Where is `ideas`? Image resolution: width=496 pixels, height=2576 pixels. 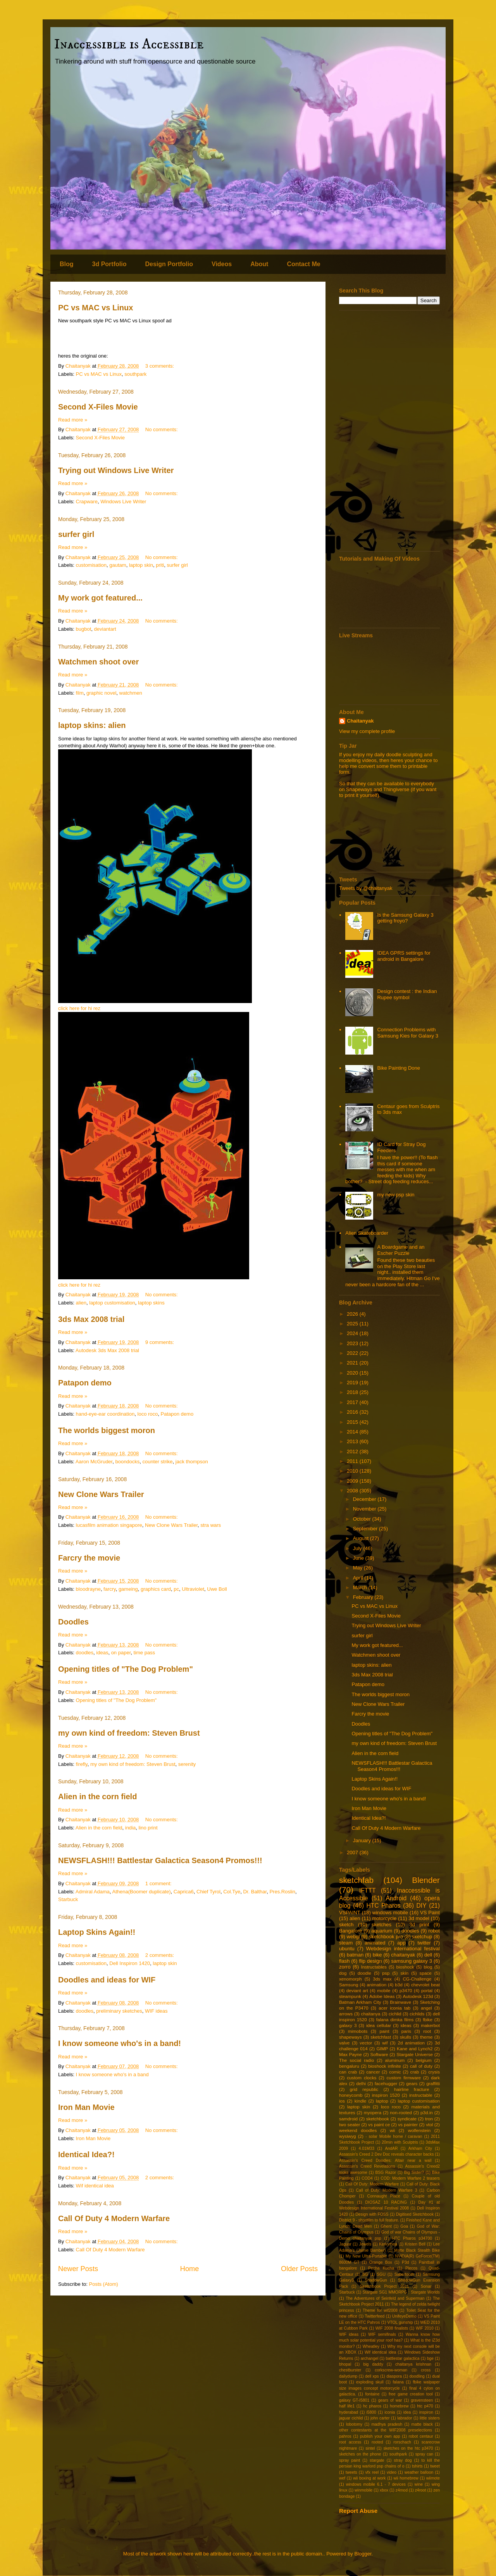 ideas is located at coordinates (102, 1652).